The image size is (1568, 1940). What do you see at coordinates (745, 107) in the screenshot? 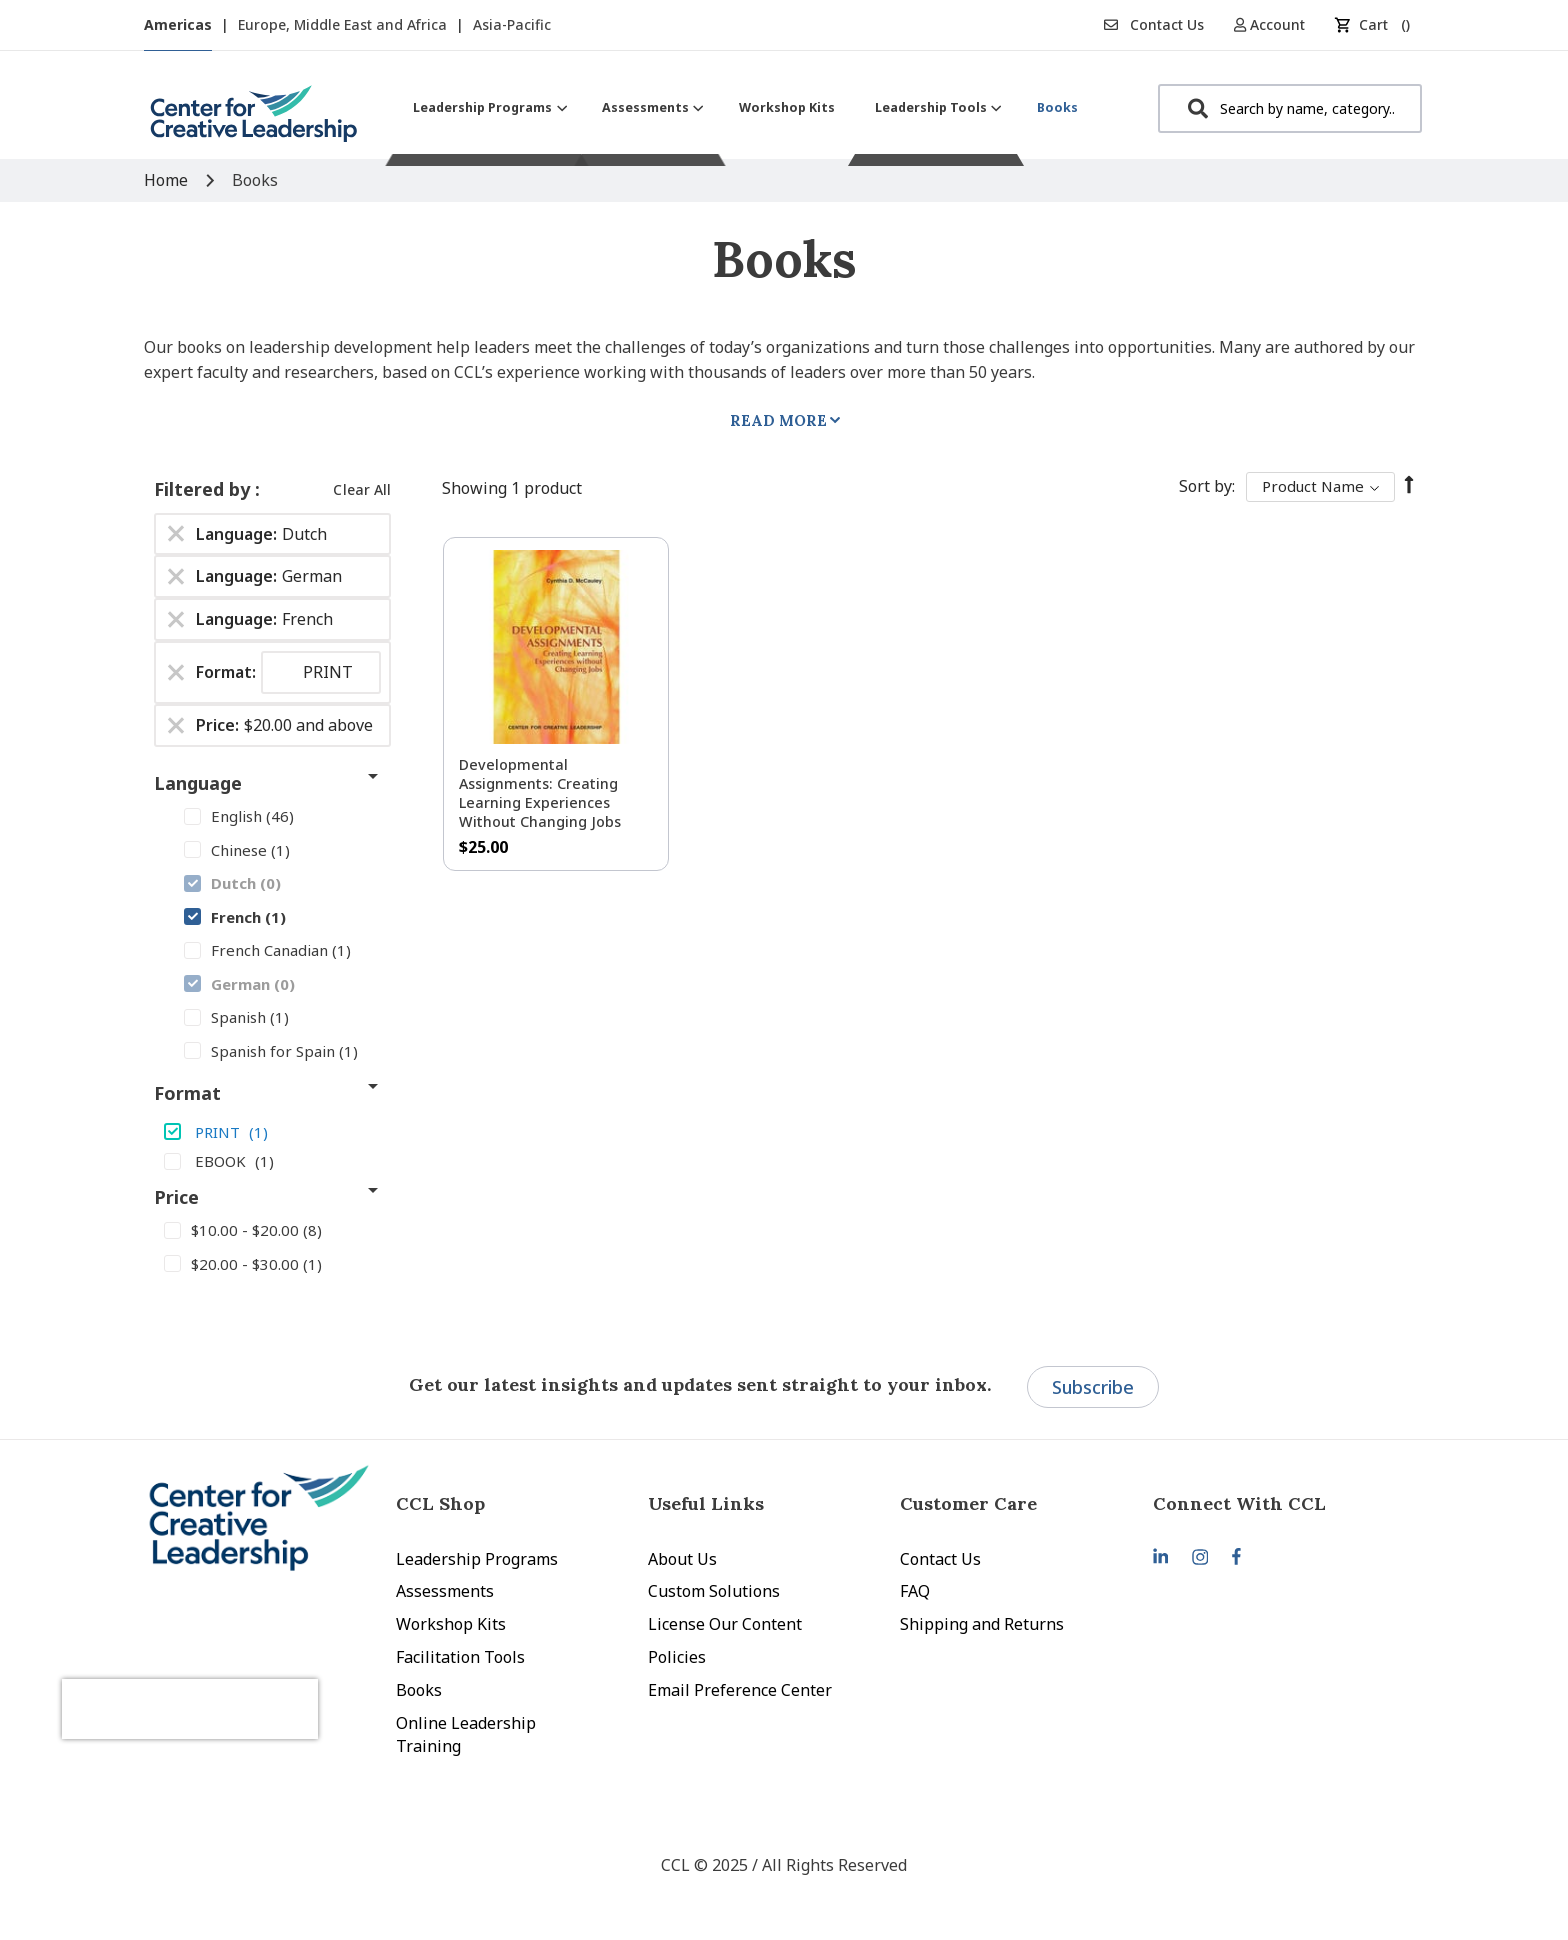
I see `[menu]` at bounding box center [745, 107].